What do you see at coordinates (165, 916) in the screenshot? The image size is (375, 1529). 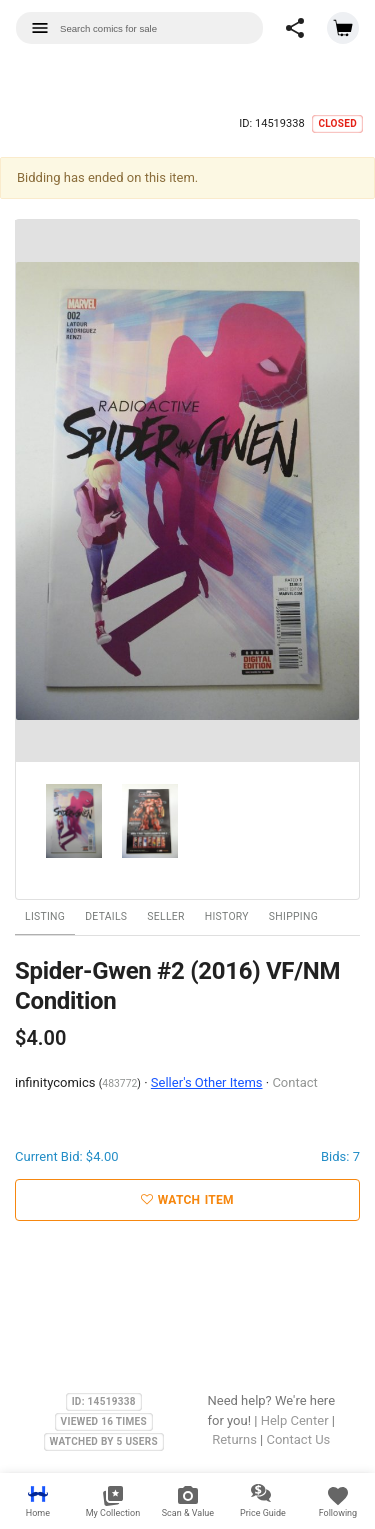 I see `Seller` at bounding box center [165, 916].